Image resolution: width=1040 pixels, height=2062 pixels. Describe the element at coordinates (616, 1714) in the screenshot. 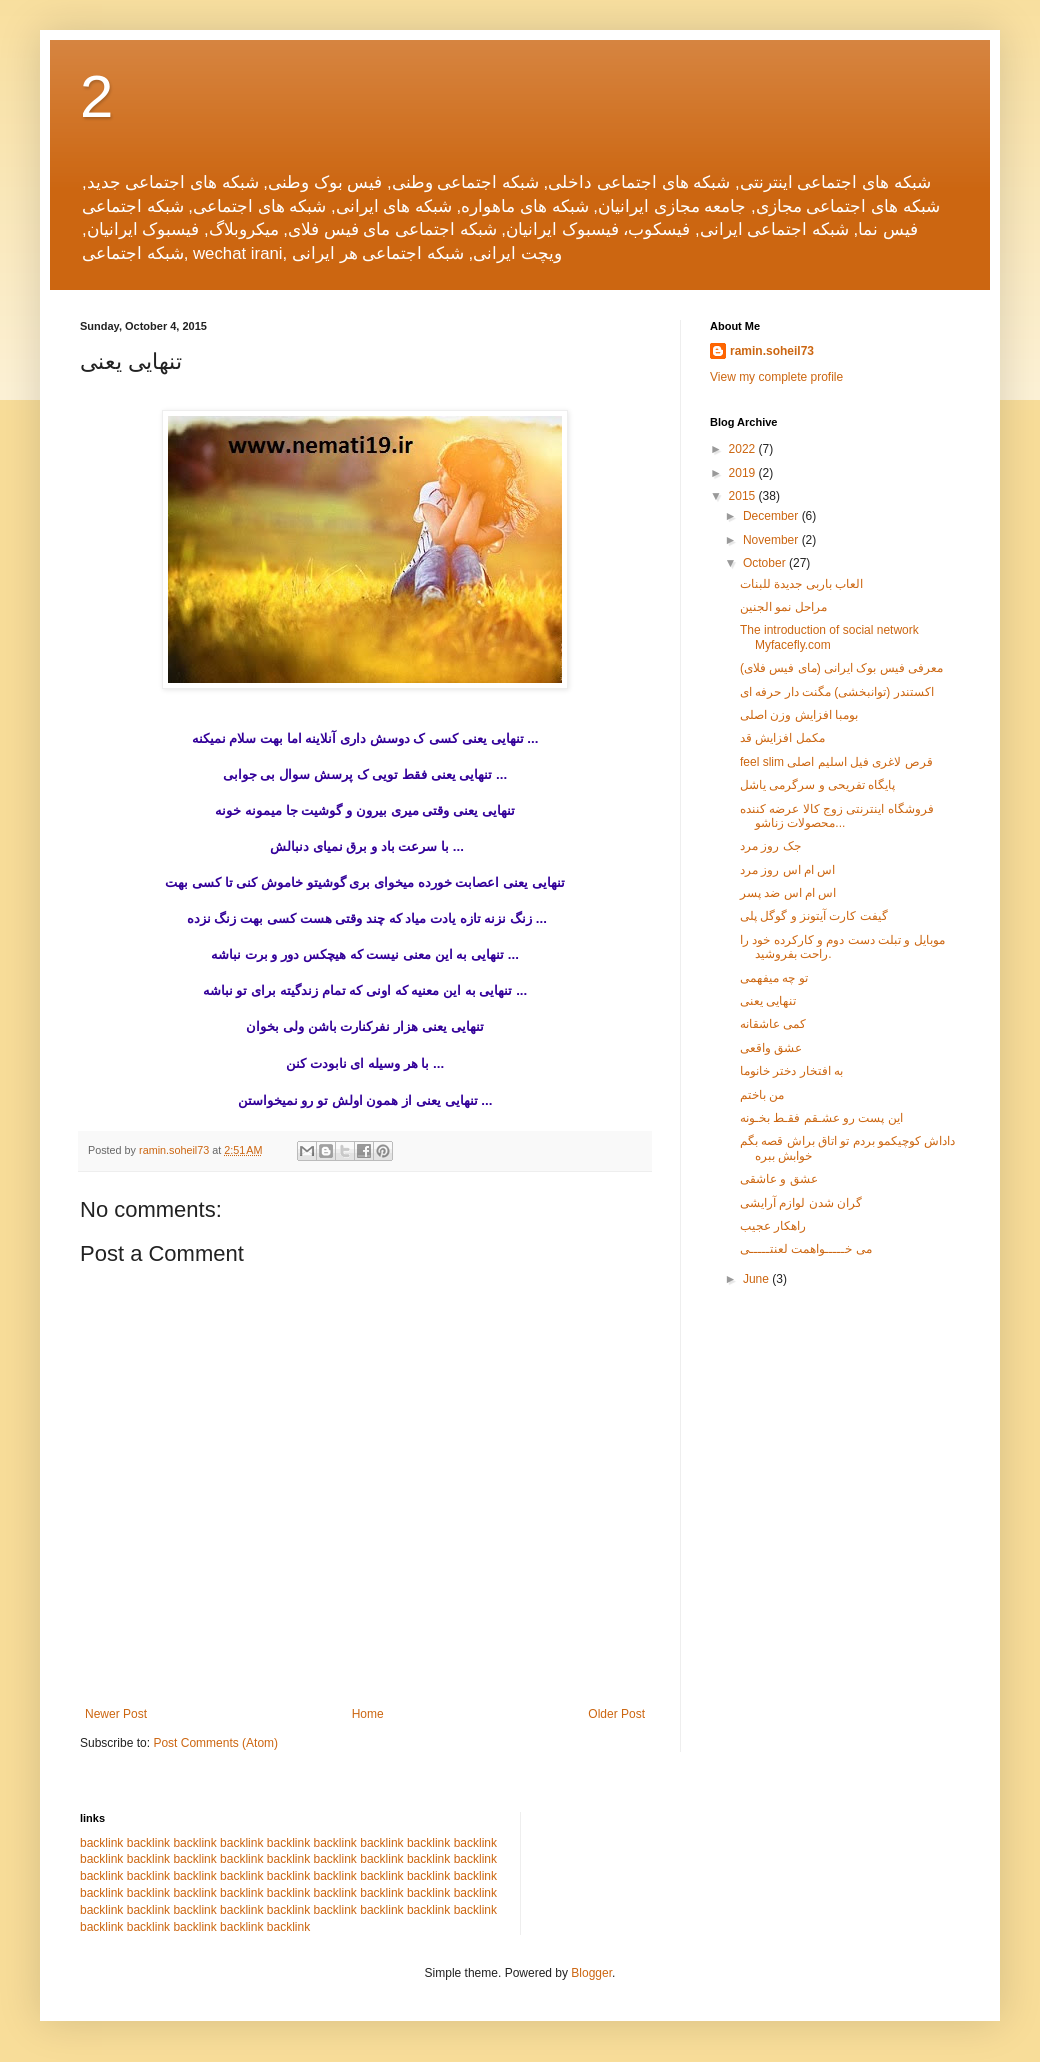

I see `Older Post` at that location.